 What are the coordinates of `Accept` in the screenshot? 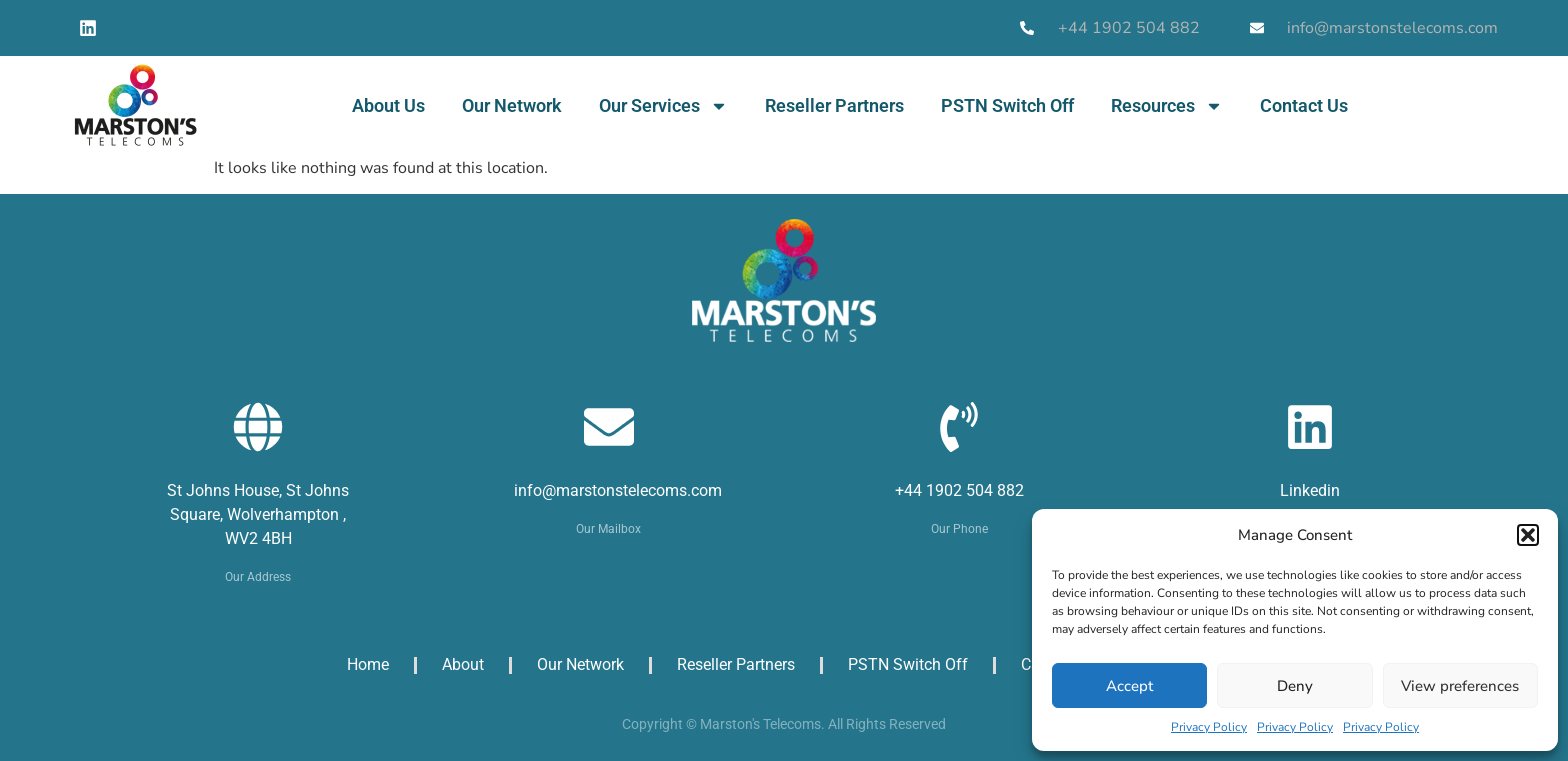 It's located at (1129, 686).